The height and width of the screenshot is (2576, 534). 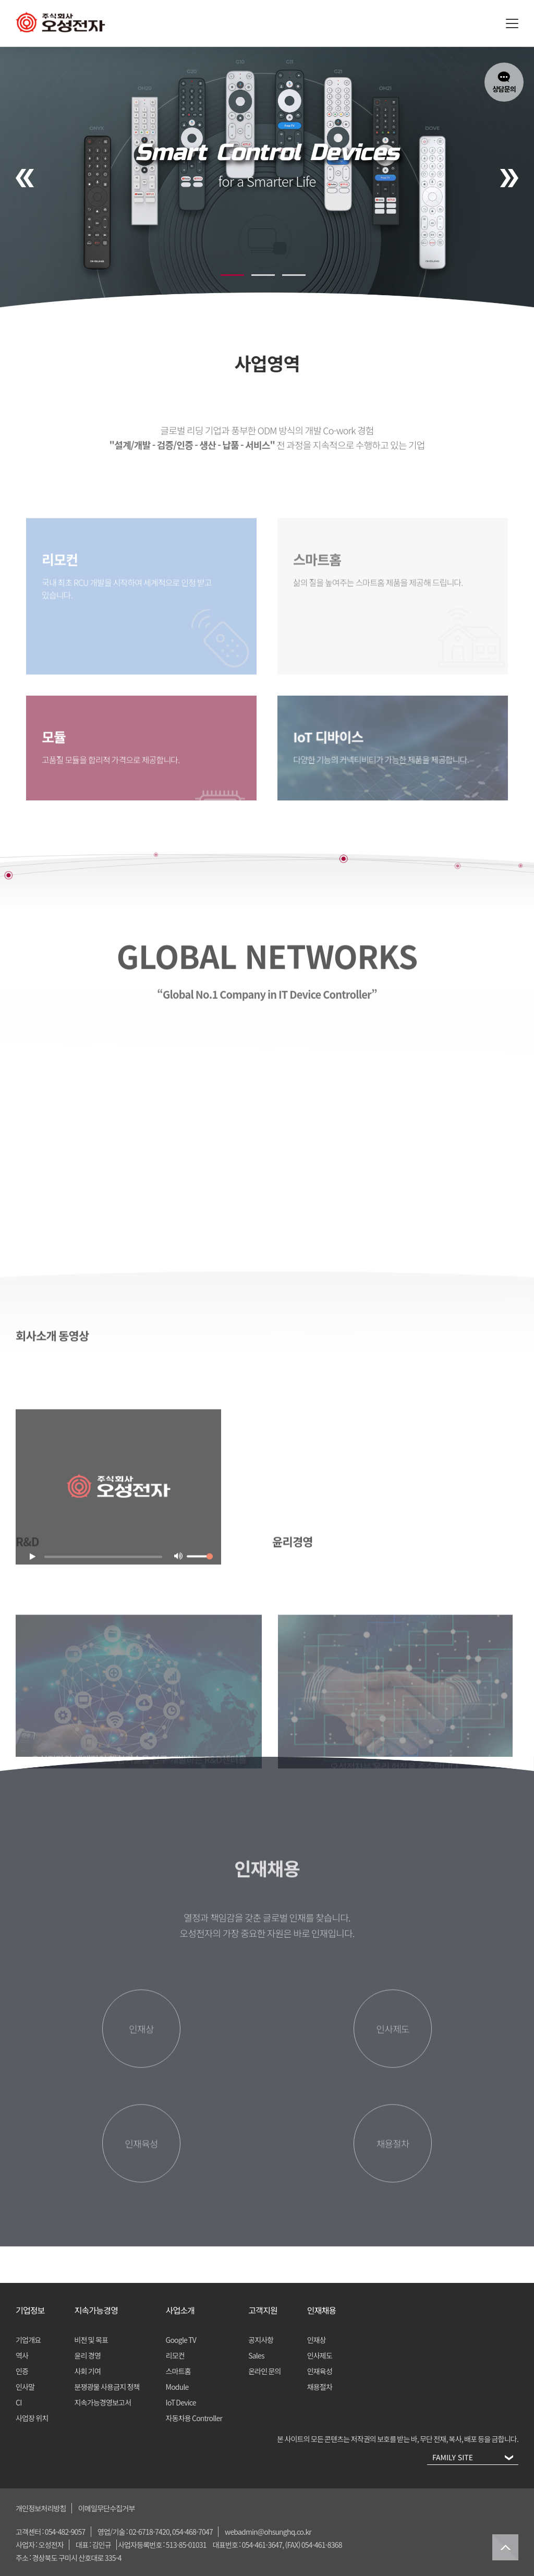 What do you see at coordinates (25, 2386) in the screenshot?
I see `인사말` at bounding box center [25, 2386].